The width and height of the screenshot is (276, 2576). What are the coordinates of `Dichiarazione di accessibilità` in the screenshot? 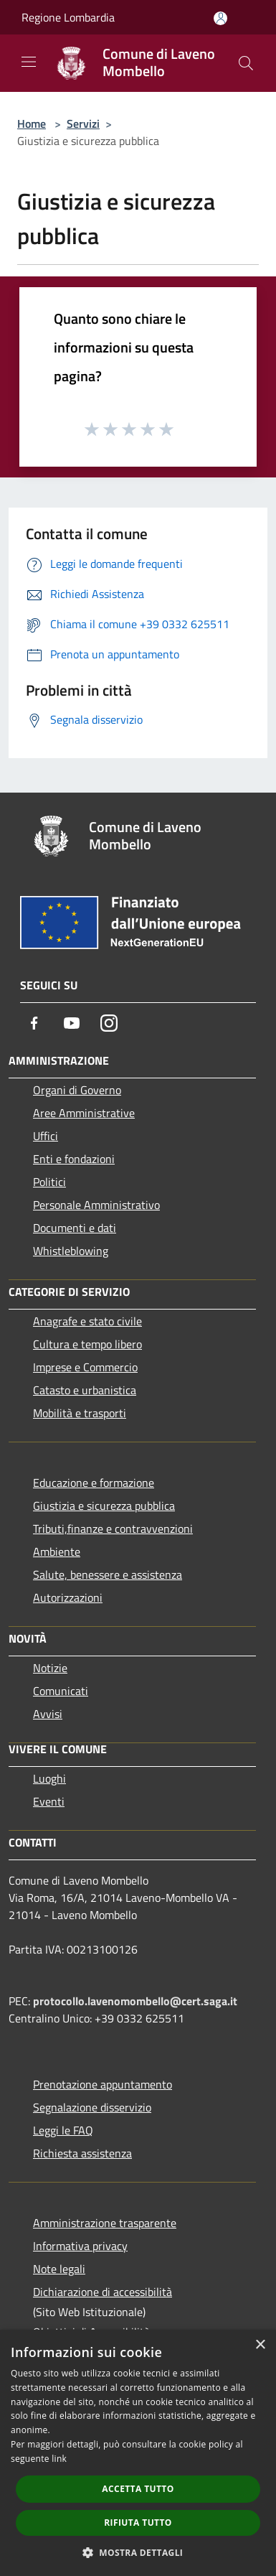 It's located at (102, 2291).